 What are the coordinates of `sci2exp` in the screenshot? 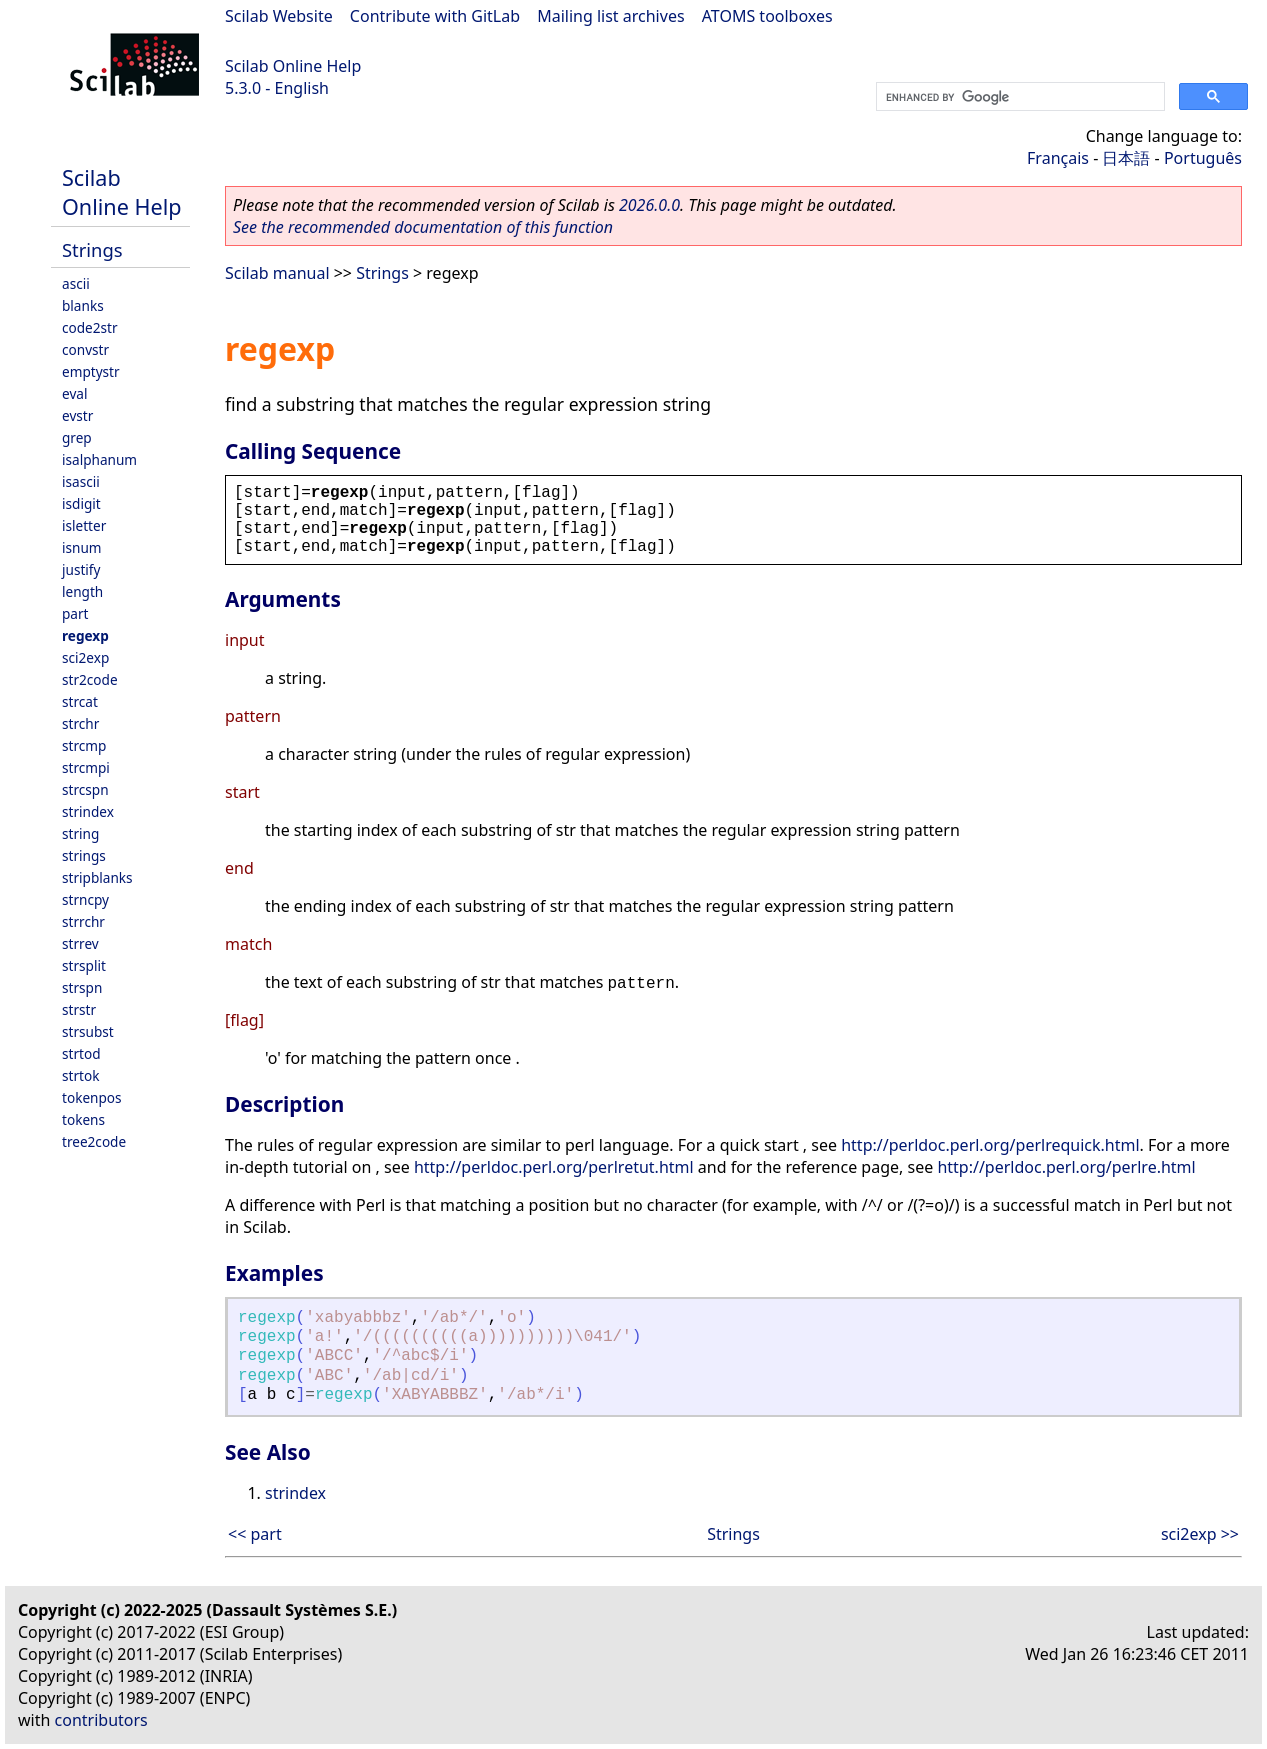 It's located at (85, 657).